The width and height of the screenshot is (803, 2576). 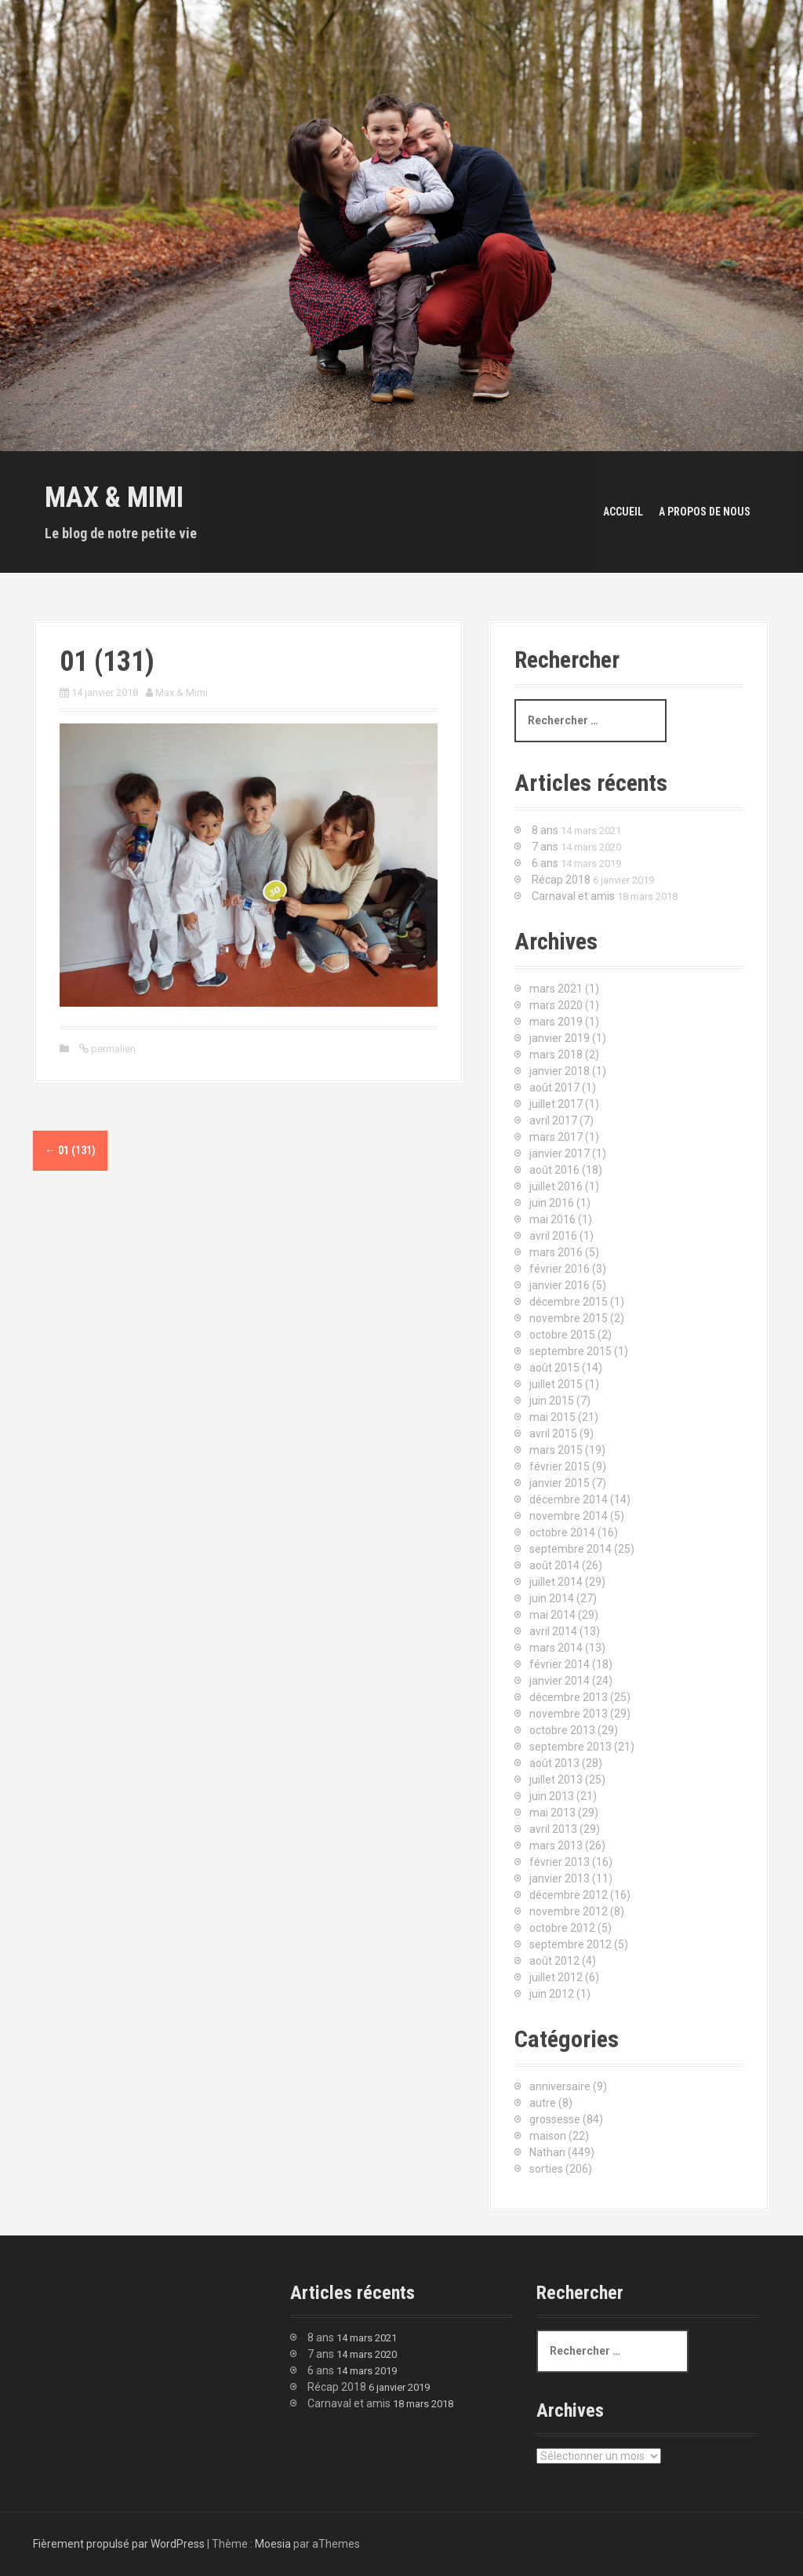 I want to click on décembre 2015, so click(x=568, y=1301).